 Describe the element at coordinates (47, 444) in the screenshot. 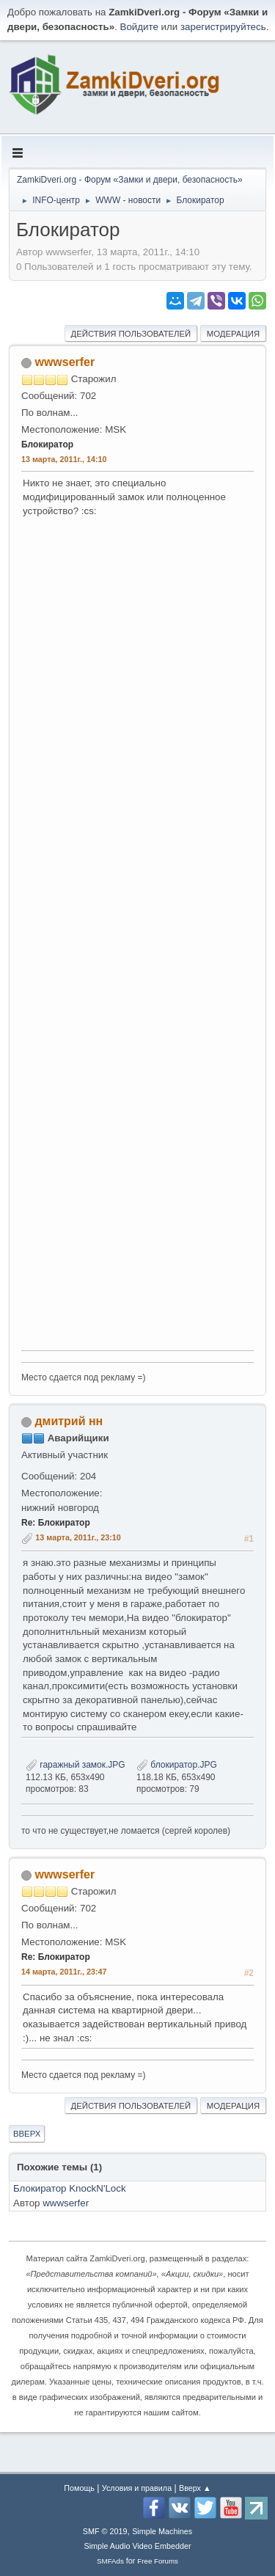

I see `Блокиратор` at that location.